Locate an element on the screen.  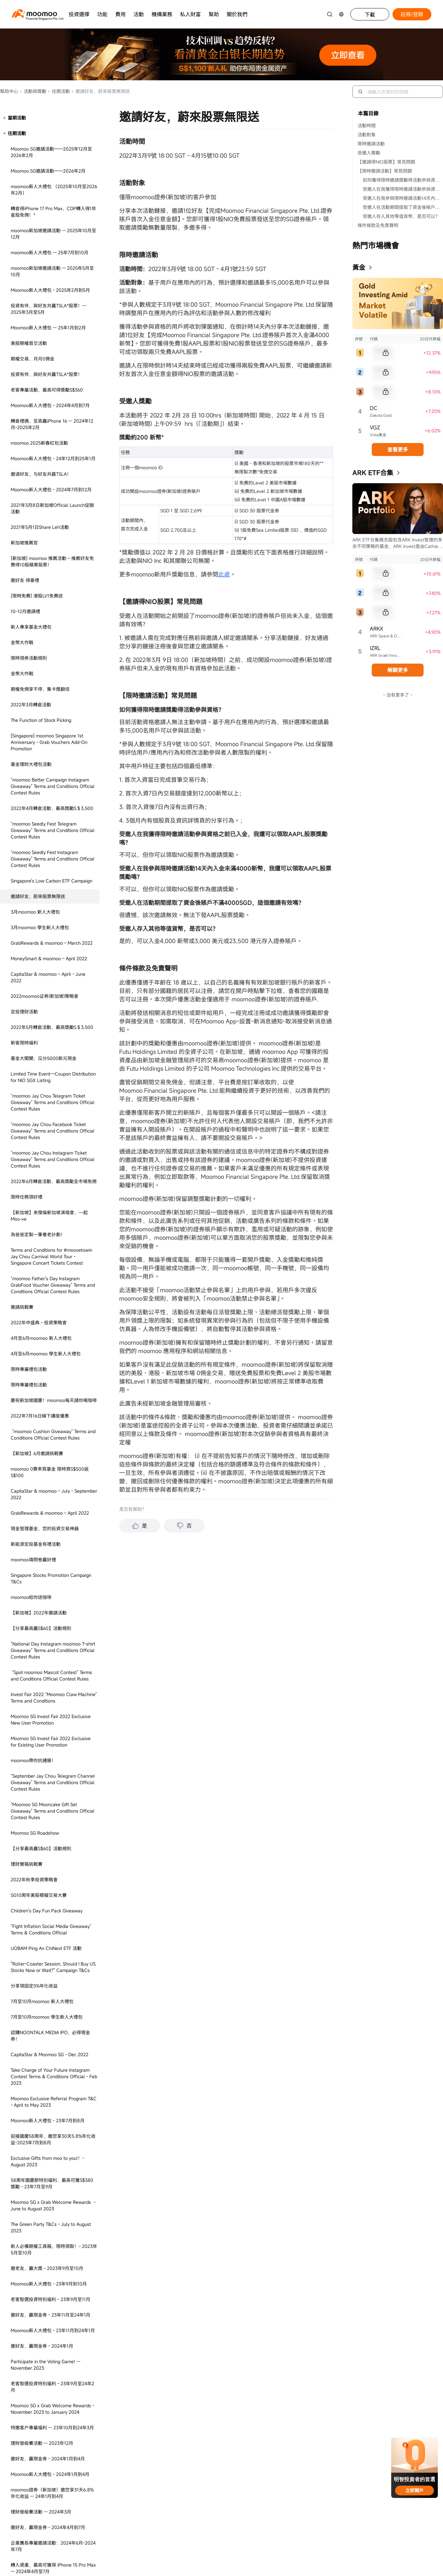
CapitaStar & Moomoo SG - Dec 2022 is located at coordinates (49, 1323).